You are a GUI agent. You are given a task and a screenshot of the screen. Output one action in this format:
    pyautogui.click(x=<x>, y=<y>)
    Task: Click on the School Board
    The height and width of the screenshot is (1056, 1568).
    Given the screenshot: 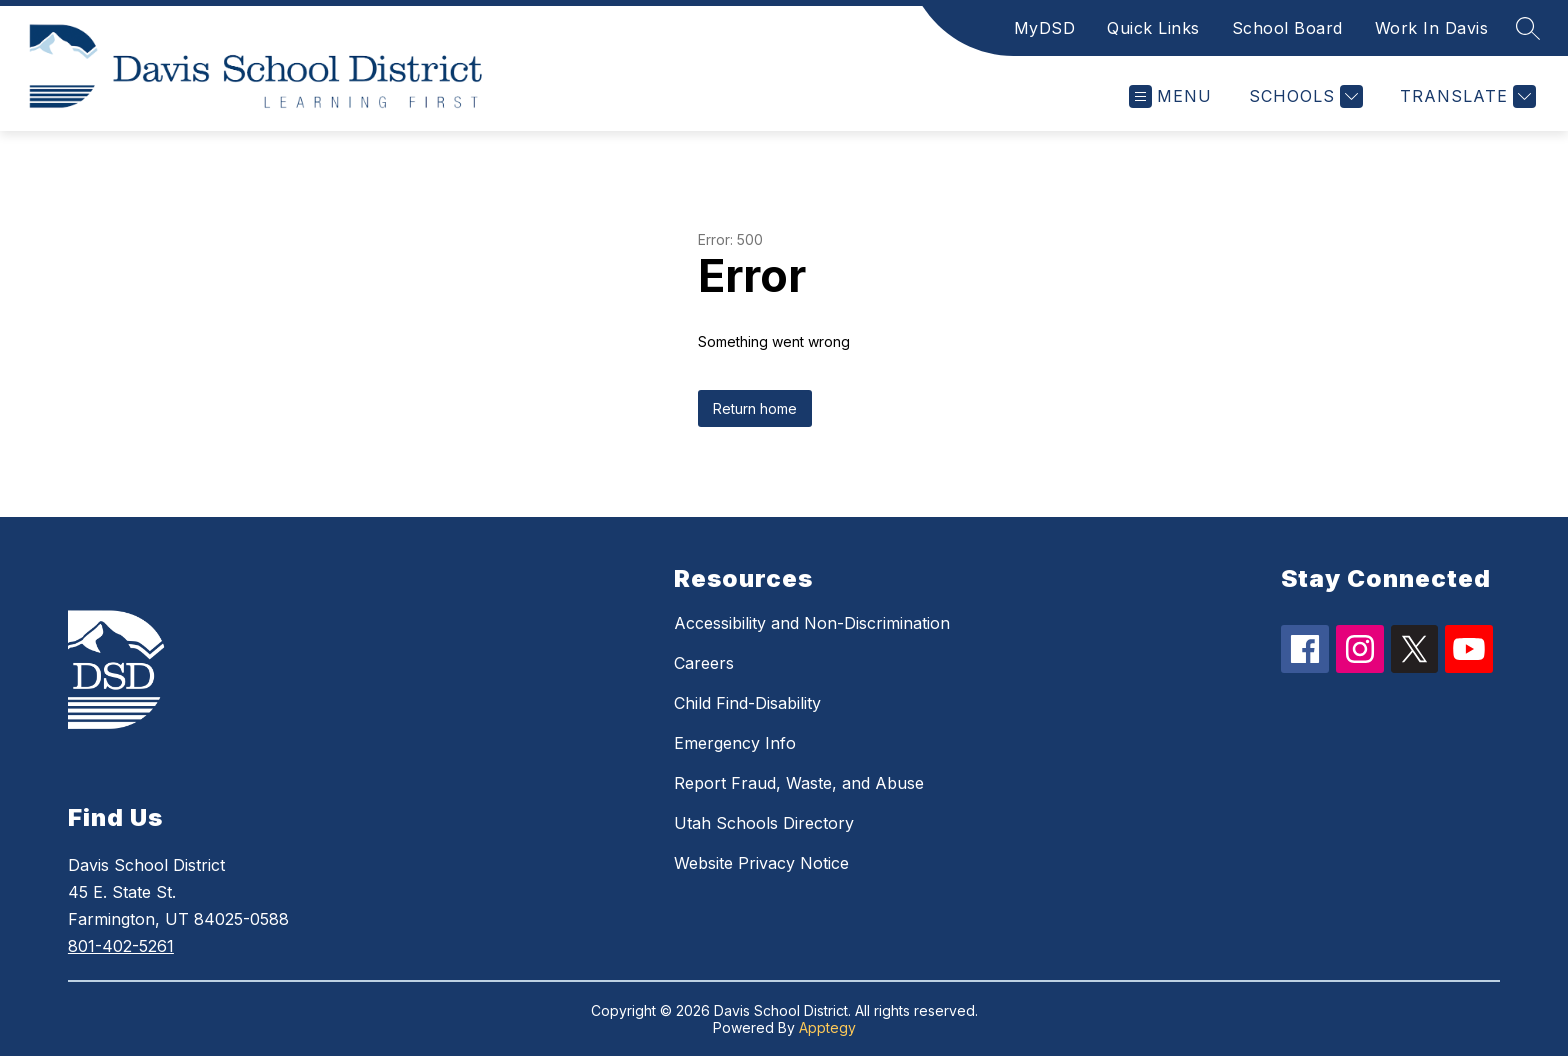 What is the action you would take?
    pyautogui.click(x=1287, y=28)
    